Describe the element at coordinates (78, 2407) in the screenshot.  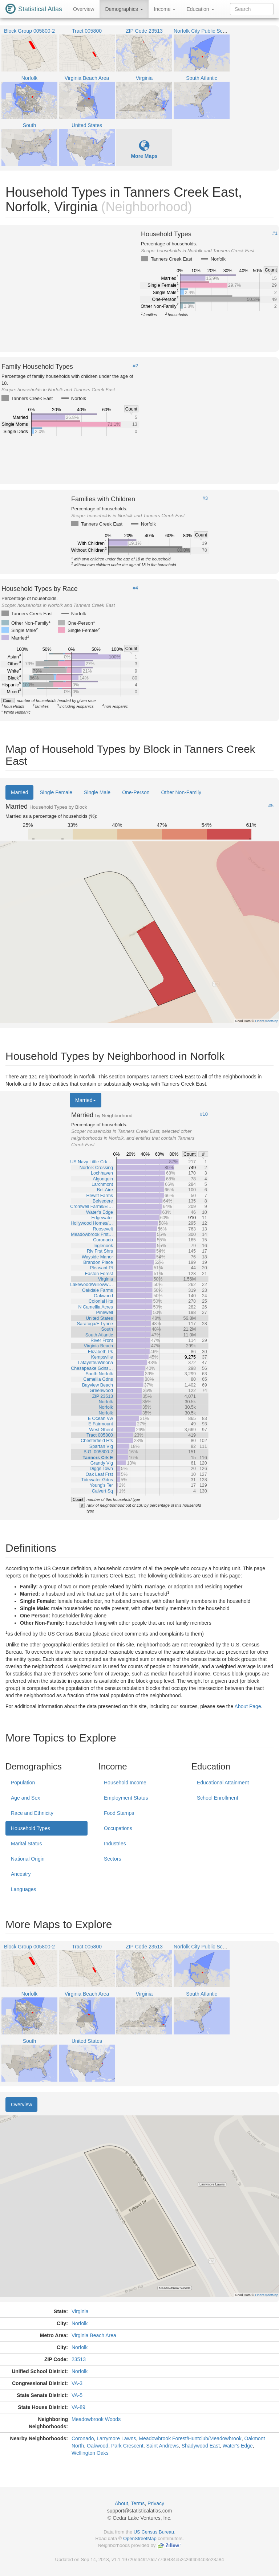
I see `VA-89` at that location.